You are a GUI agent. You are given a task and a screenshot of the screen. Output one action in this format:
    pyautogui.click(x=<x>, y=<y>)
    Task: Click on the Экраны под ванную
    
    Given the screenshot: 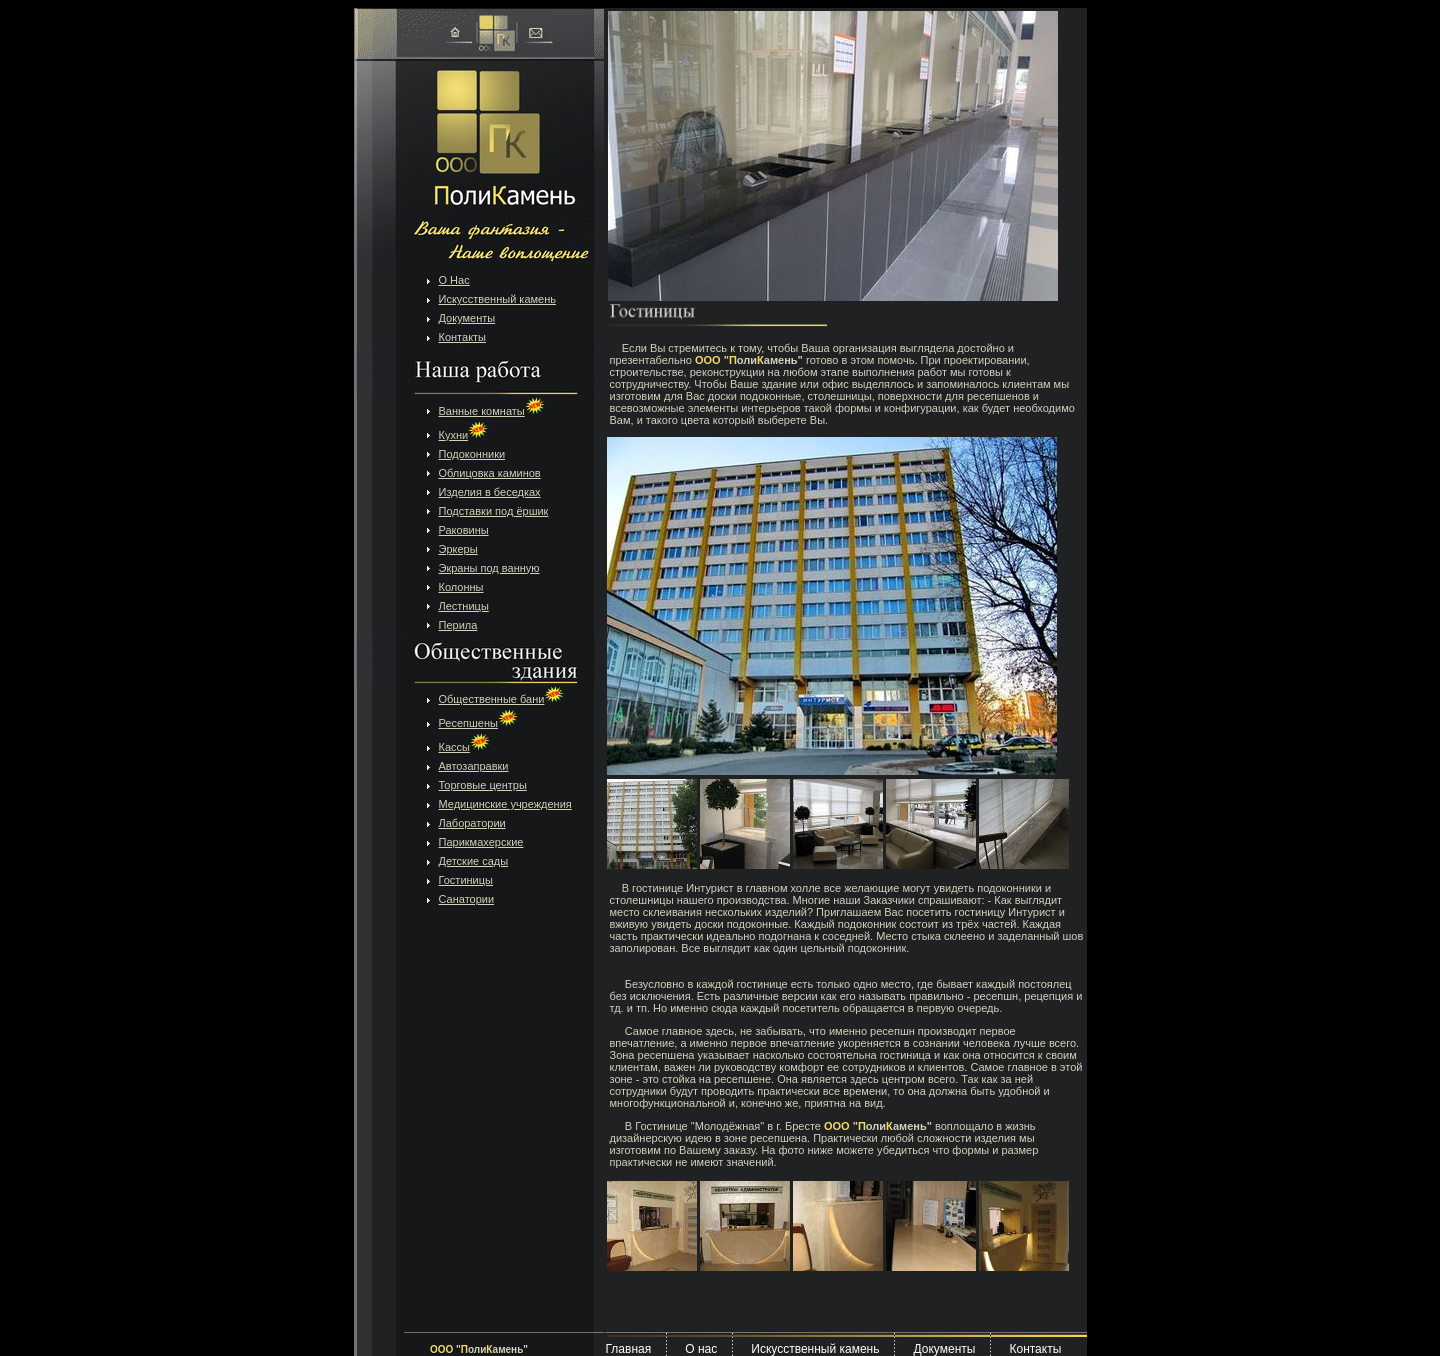 What is the action you would take?
    pyautogui.click(x=489, y=568)
    